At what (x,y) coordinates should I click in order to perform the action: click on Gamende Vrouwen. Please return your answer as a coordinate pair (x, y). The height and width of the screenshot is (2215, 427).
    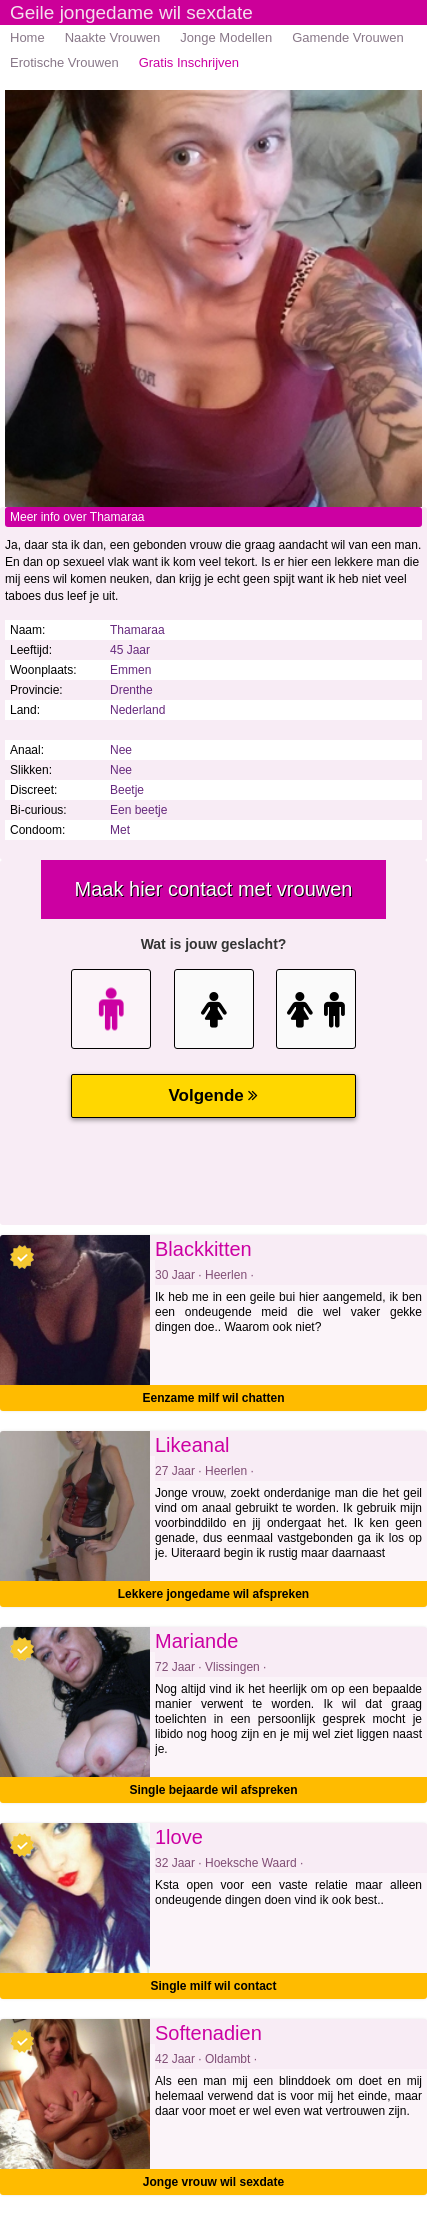
    Looking at the image, I should click on (348, 37).